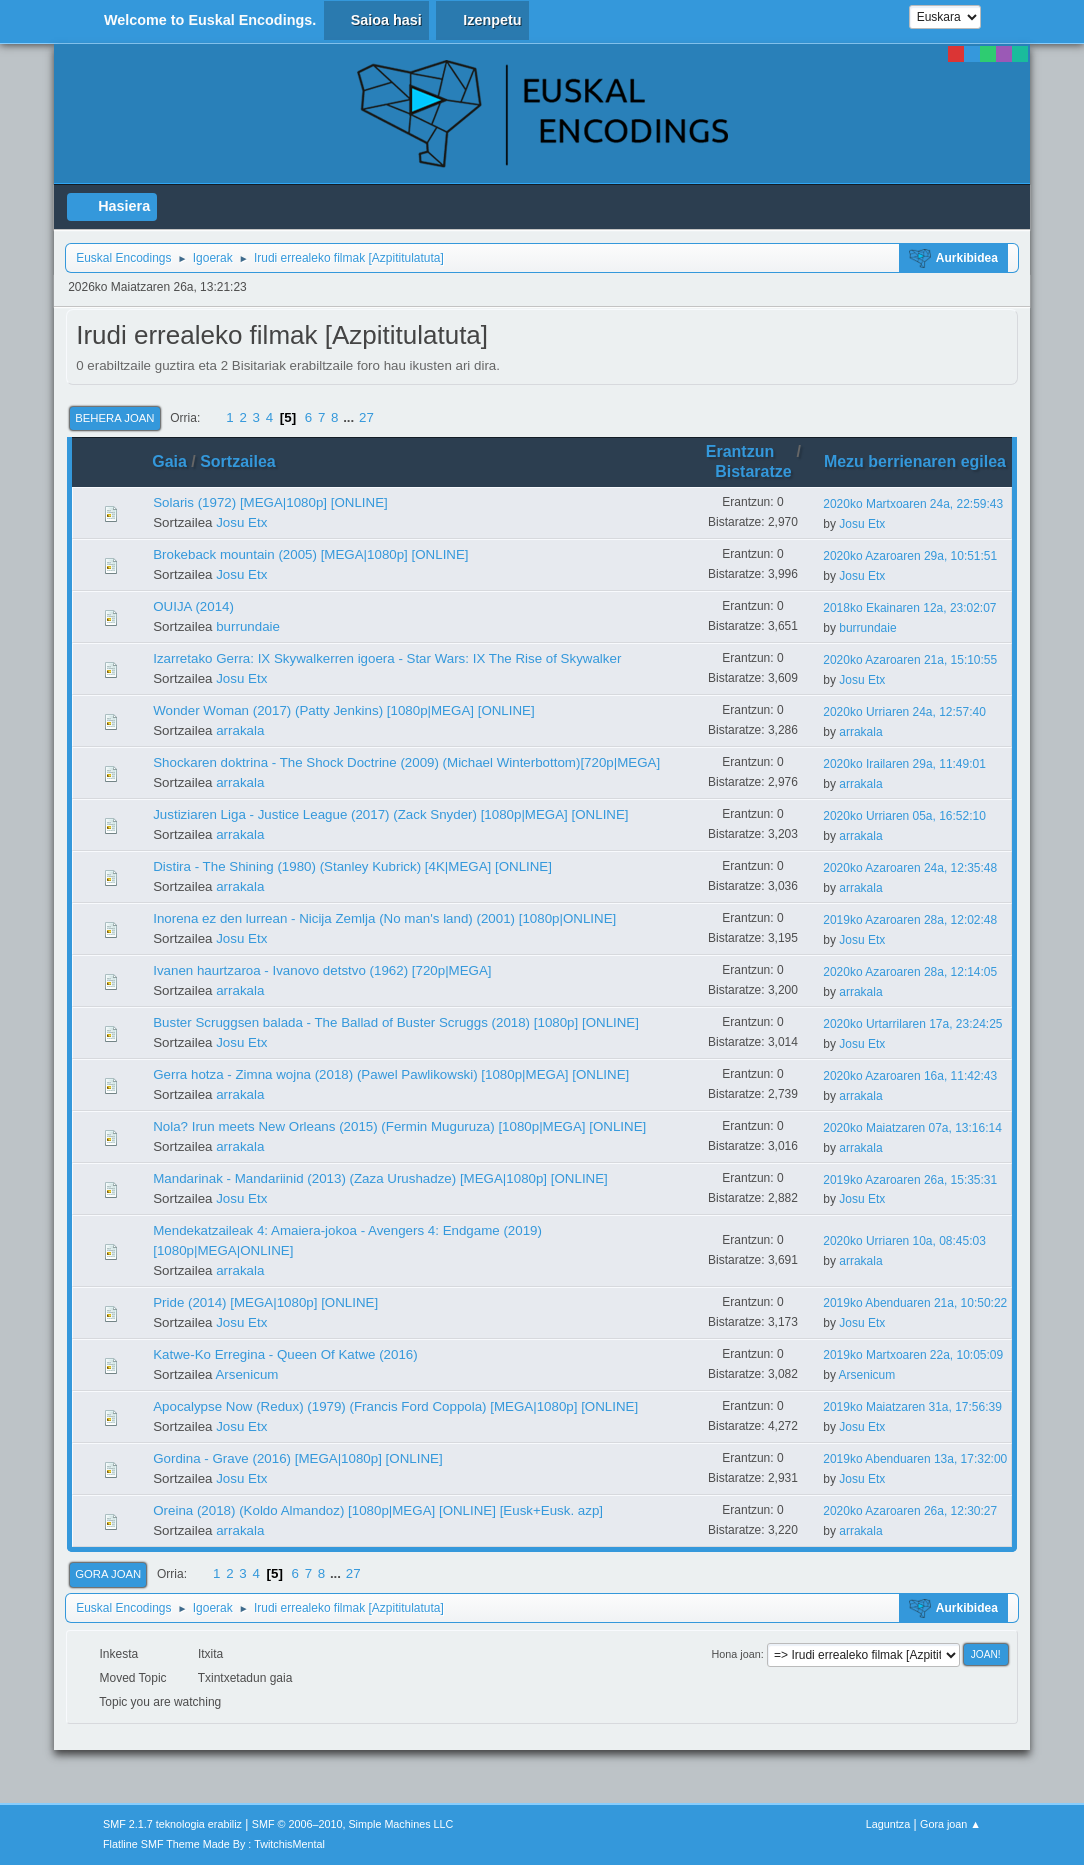 This screenshot has width=1084, height=1865. I want to click on Izarretako Gerra: IX Skywalkerren igoera - Star Wars: IX The Rise of Skywalker, so click(387, 658).